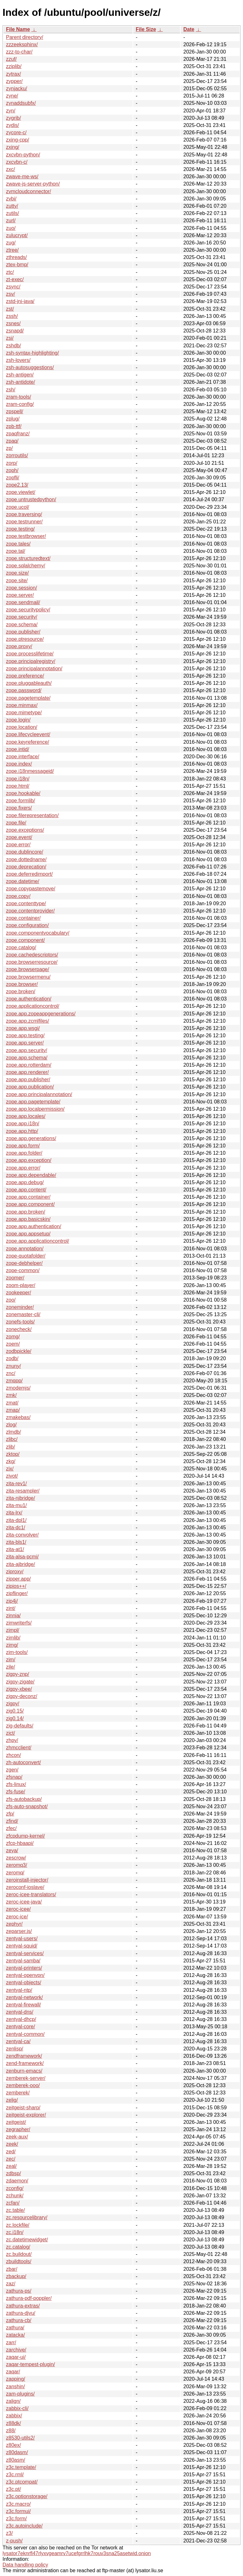  What do you see at coordinates (25, 2564) in the screenshot?
I see `Data handling policy` at bounding box center [25, 2564].